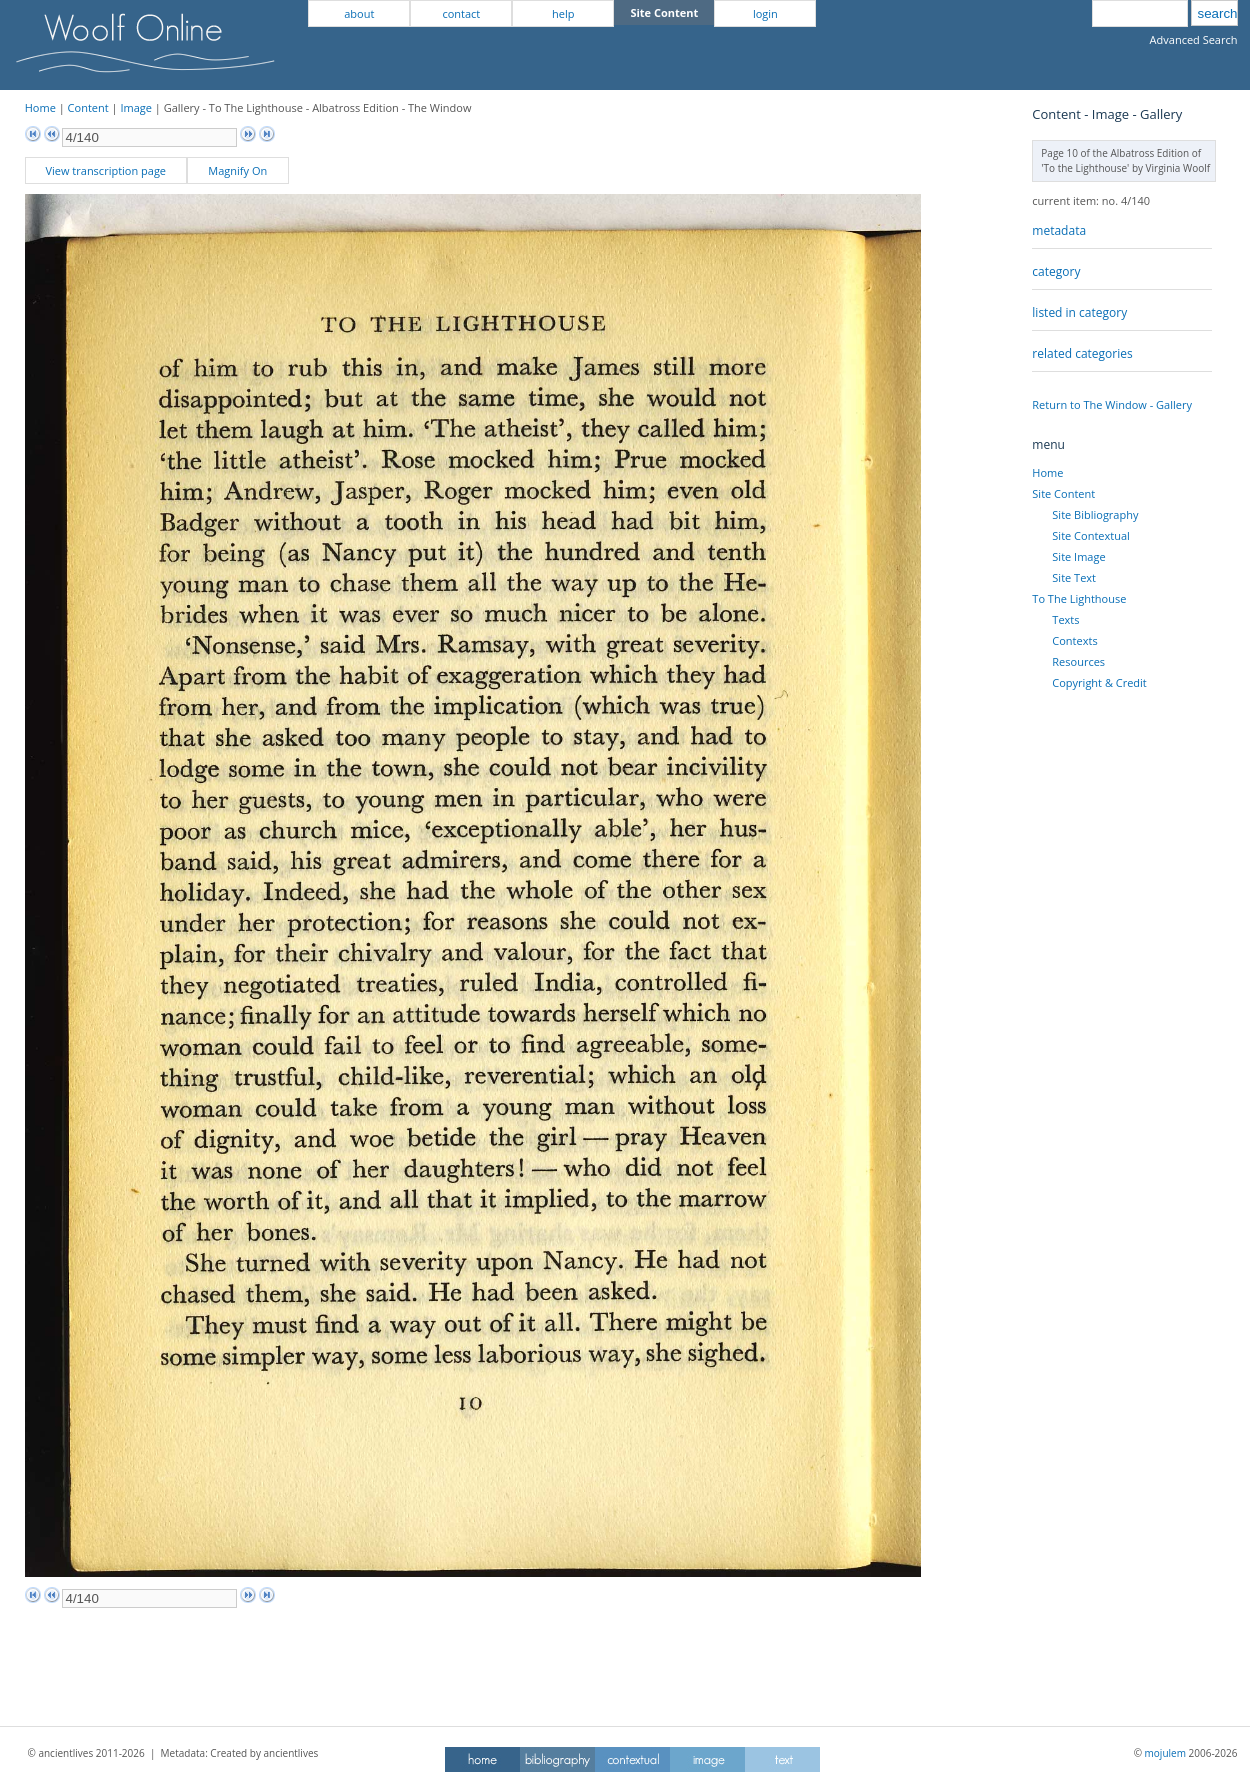 The image size is (1250, 1777). I want to click on Advanced Search, so click(1194, 39).